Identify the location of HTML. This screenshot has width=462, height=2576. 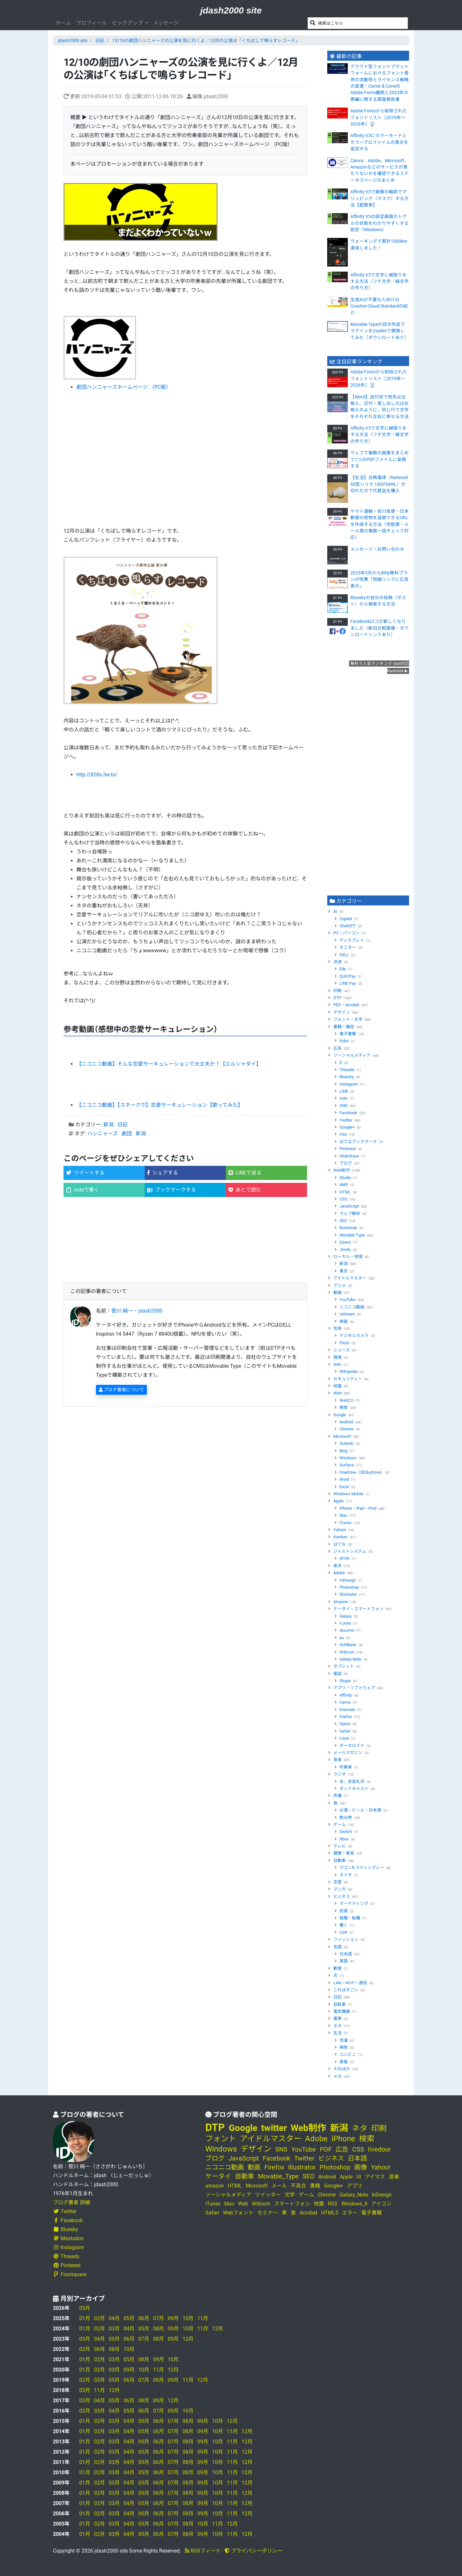
(345, 1192).